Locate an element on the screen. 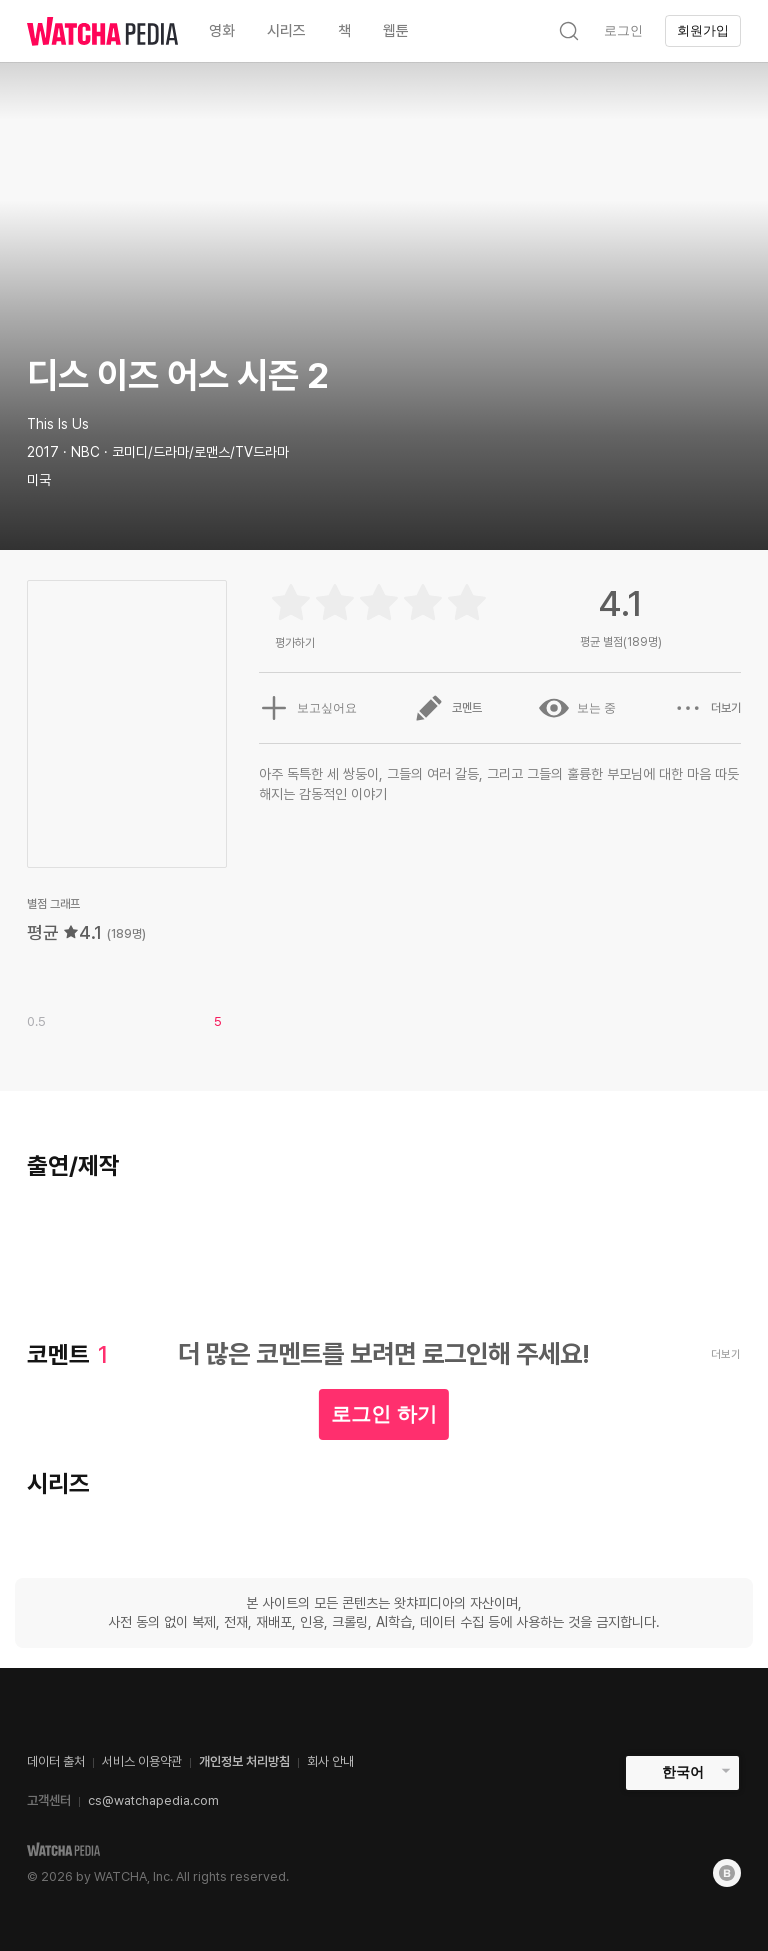  책 [textbox] is located at coordinates (344, 31).